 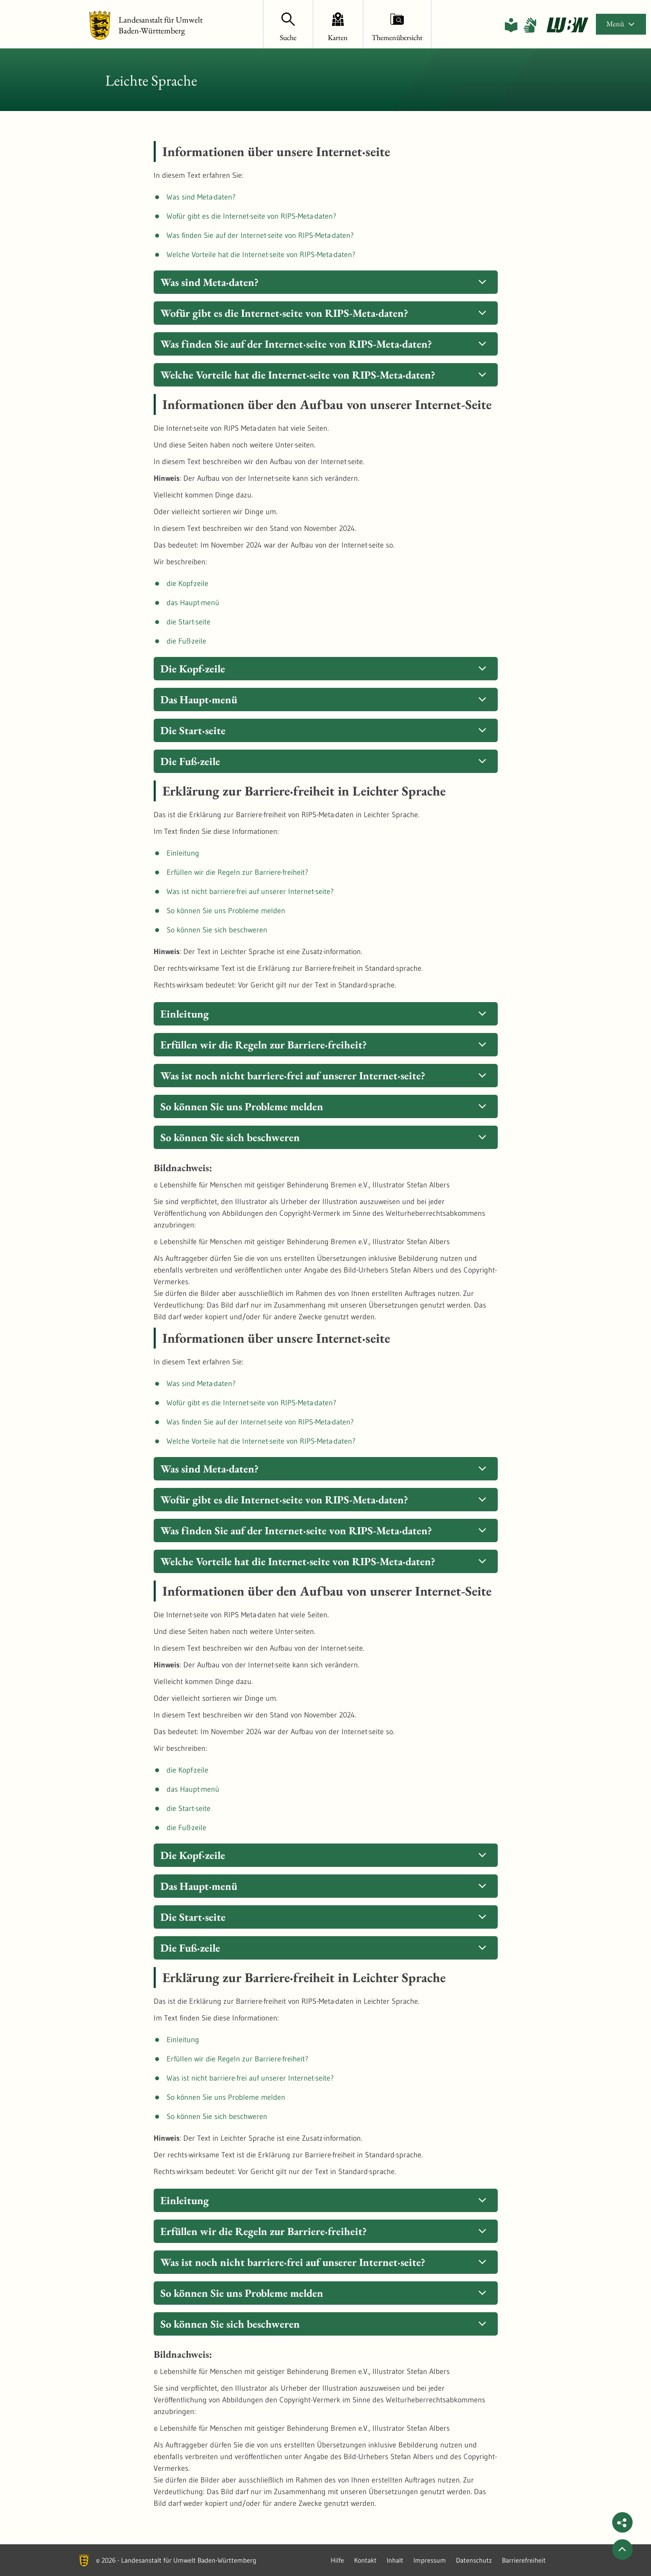 What do you see at coordinates (251, 216) in the screenshot?
I see `Wofür gibt es die Internet·seite von RIPS-Meta·daten?` at bounding box center [251, 216].